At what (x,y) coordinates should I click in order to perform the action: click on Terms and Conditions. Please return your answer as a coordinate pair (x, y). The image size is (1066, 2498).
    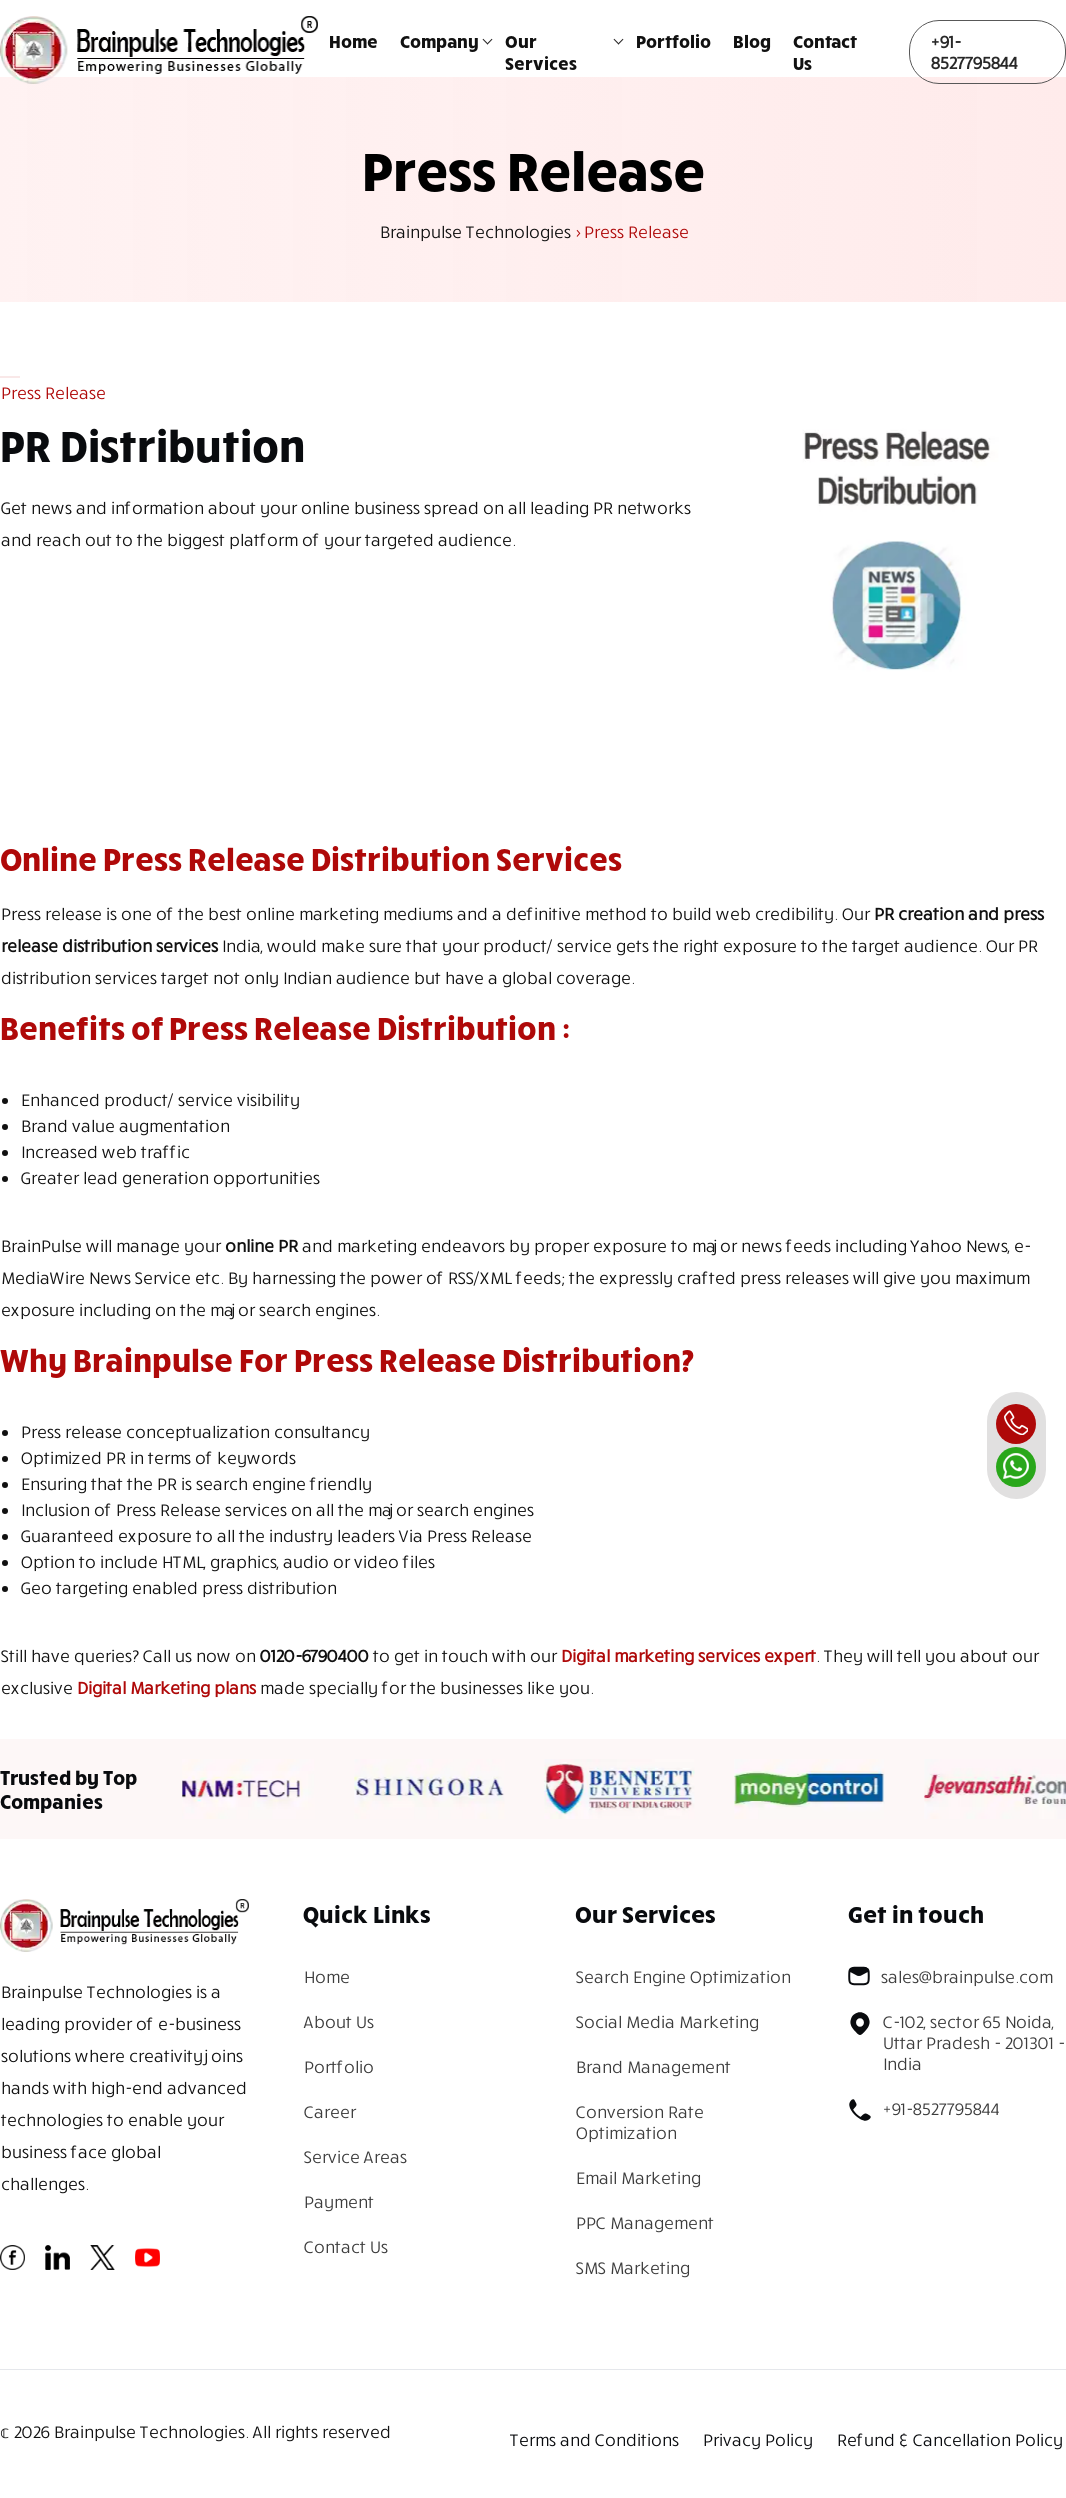
    Looking at the image, I should click on (593, 2439).